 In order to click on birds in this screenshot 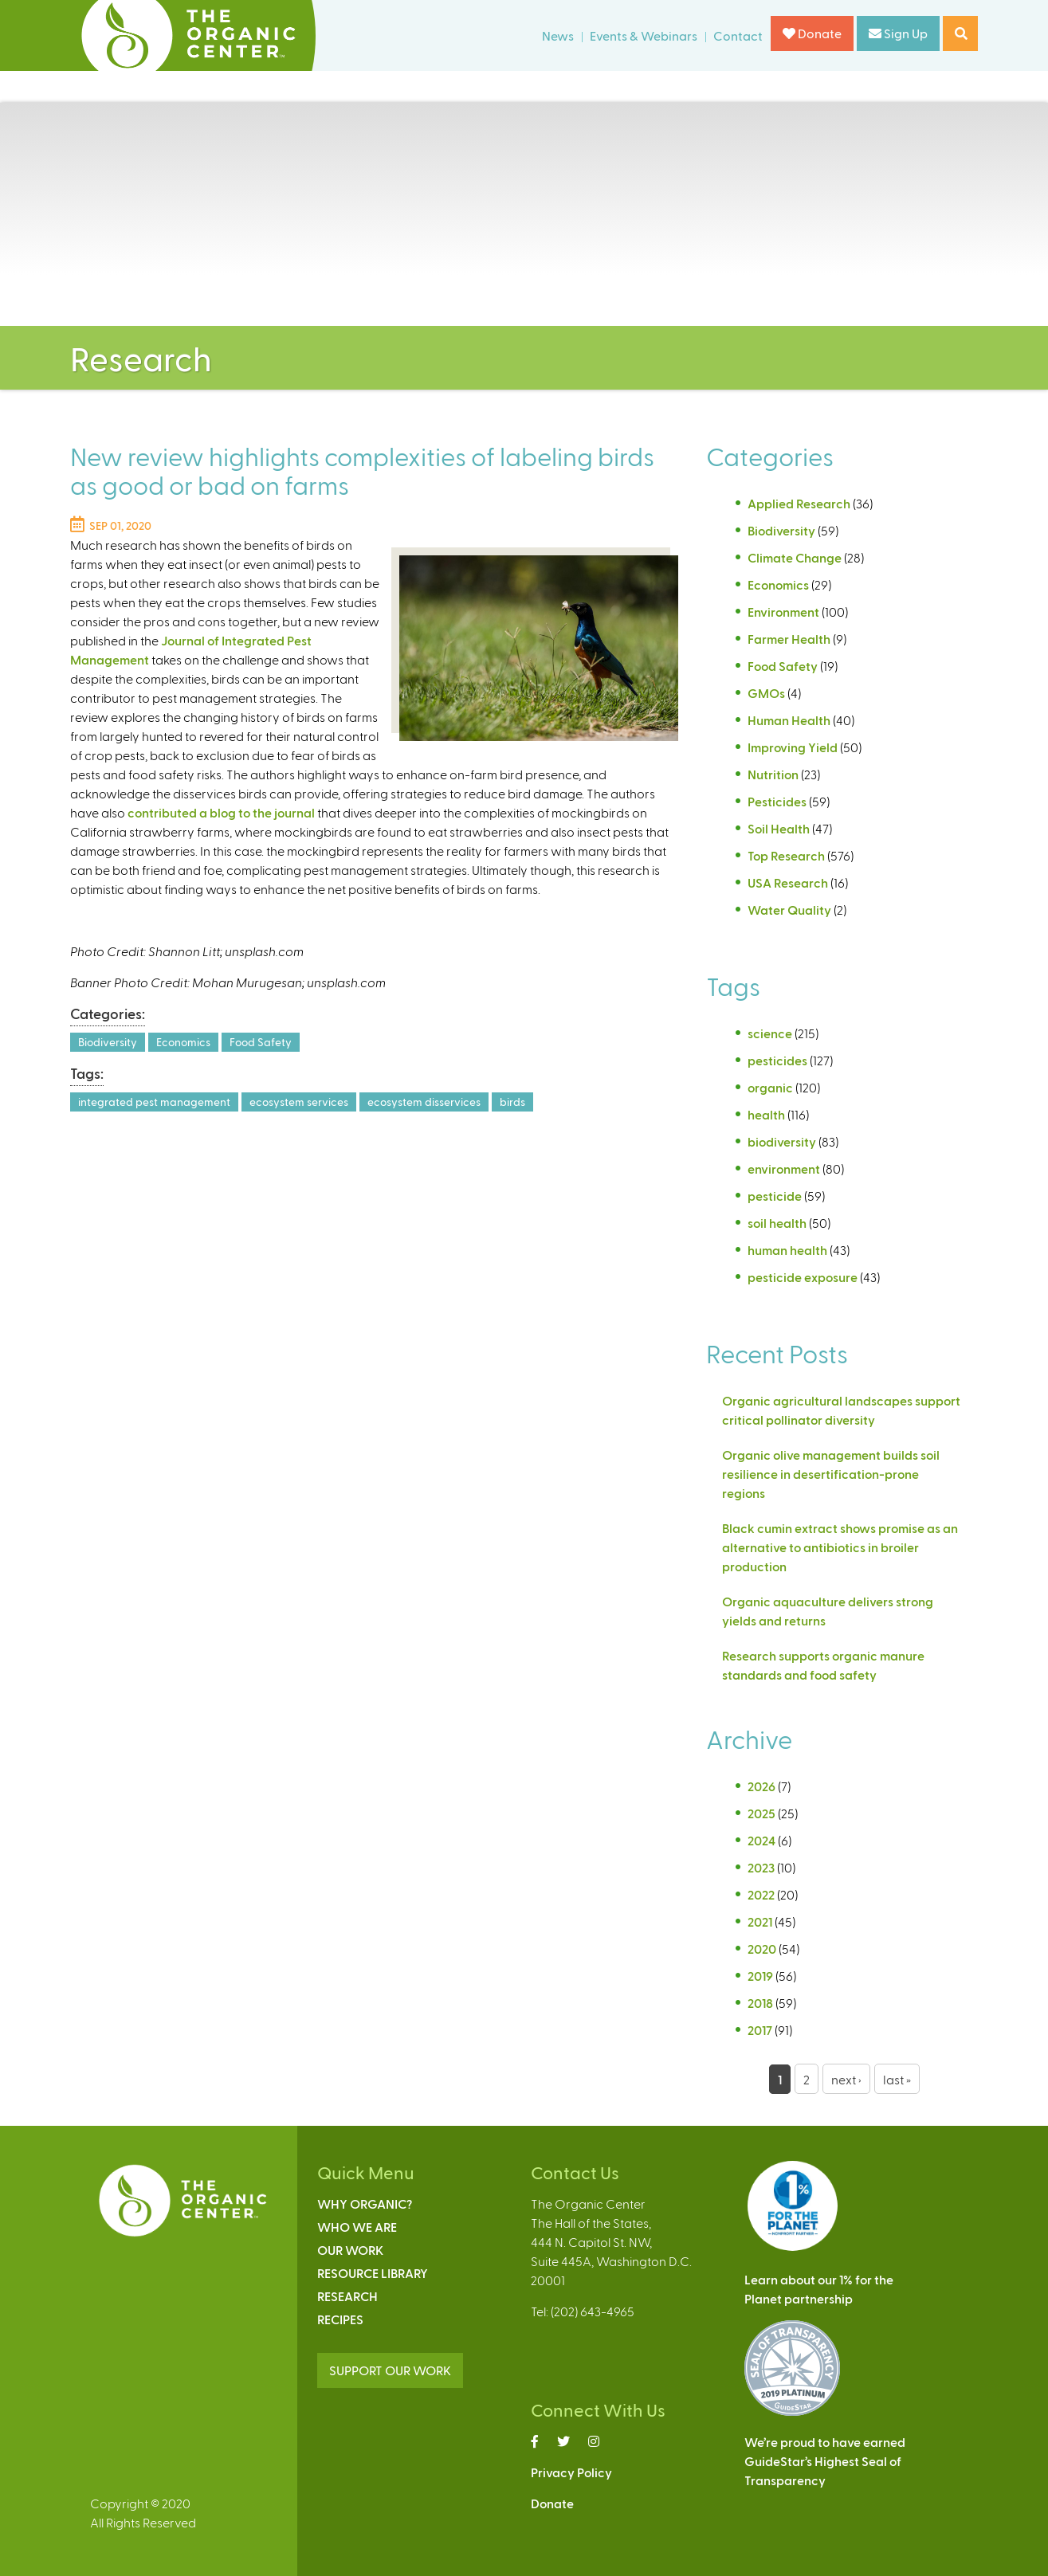, I will do `click(512, 1101)`.